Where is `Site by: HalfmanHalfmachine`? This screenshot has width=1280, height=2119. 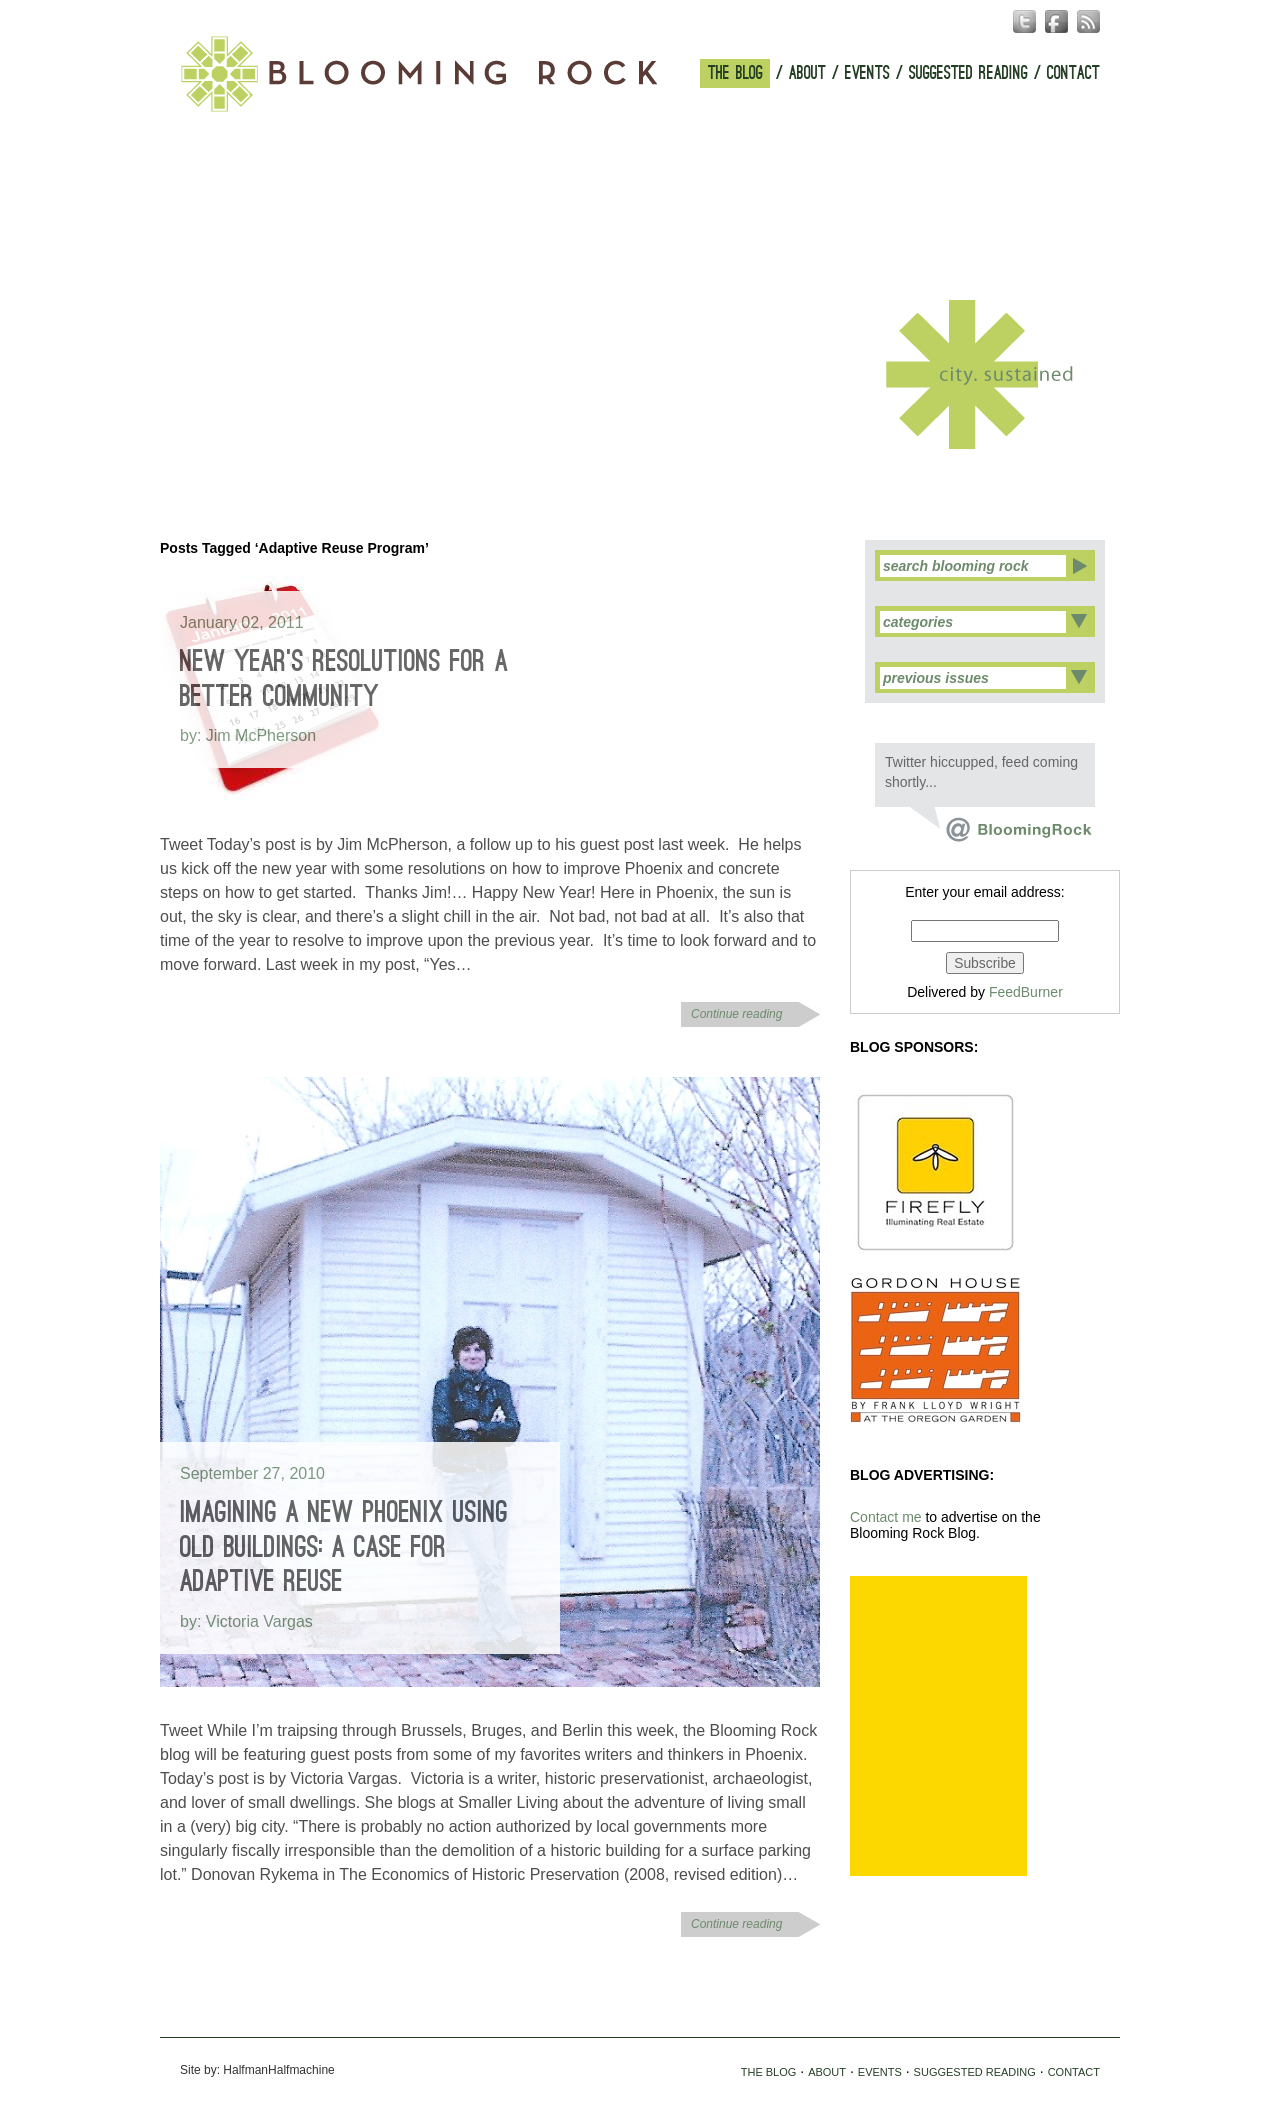
Site by: HalfmanHalfmachine is located at coordinates (257, 2070).